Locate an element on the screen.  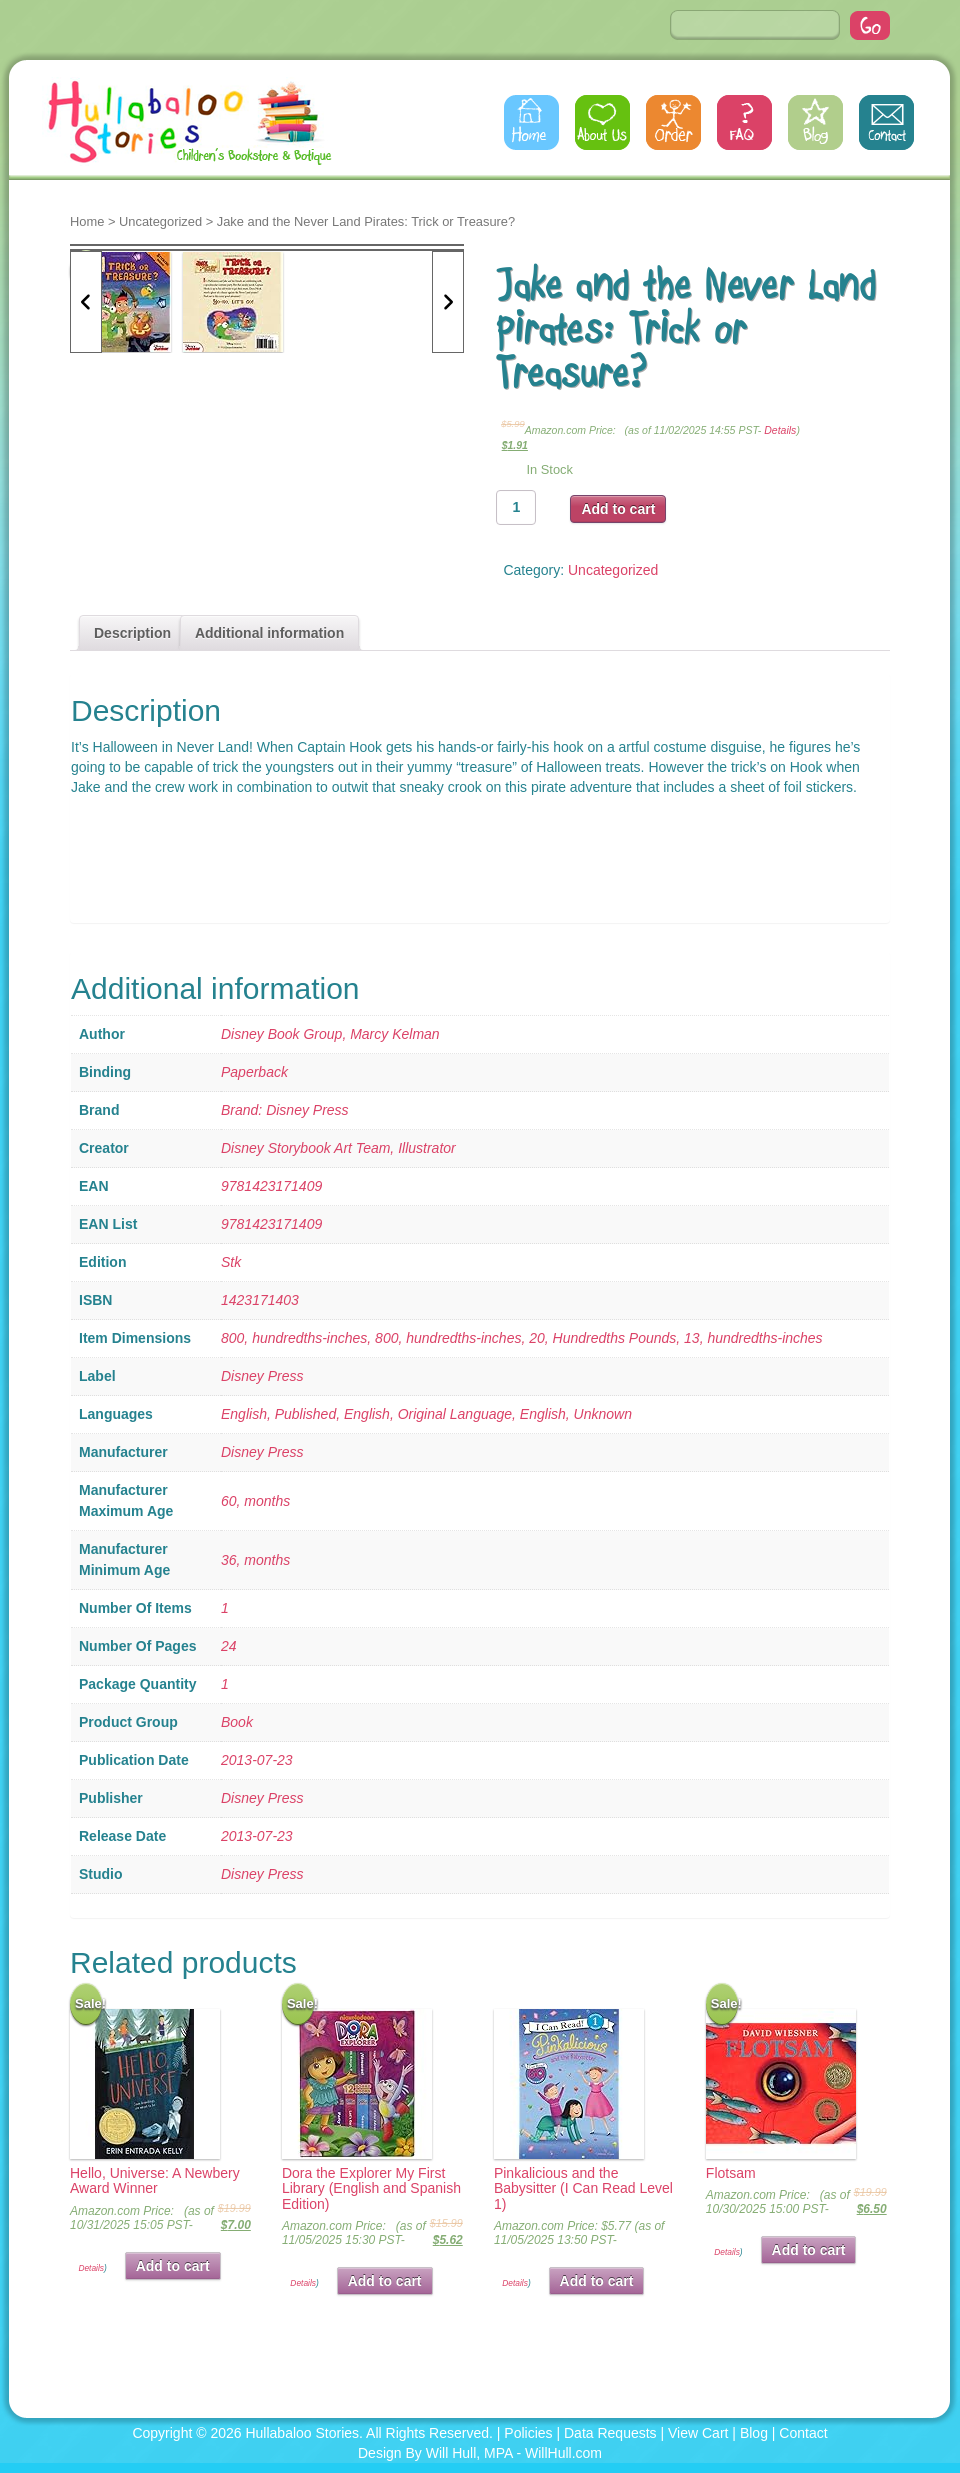
View Cart is located at coordinates (698, 2433).